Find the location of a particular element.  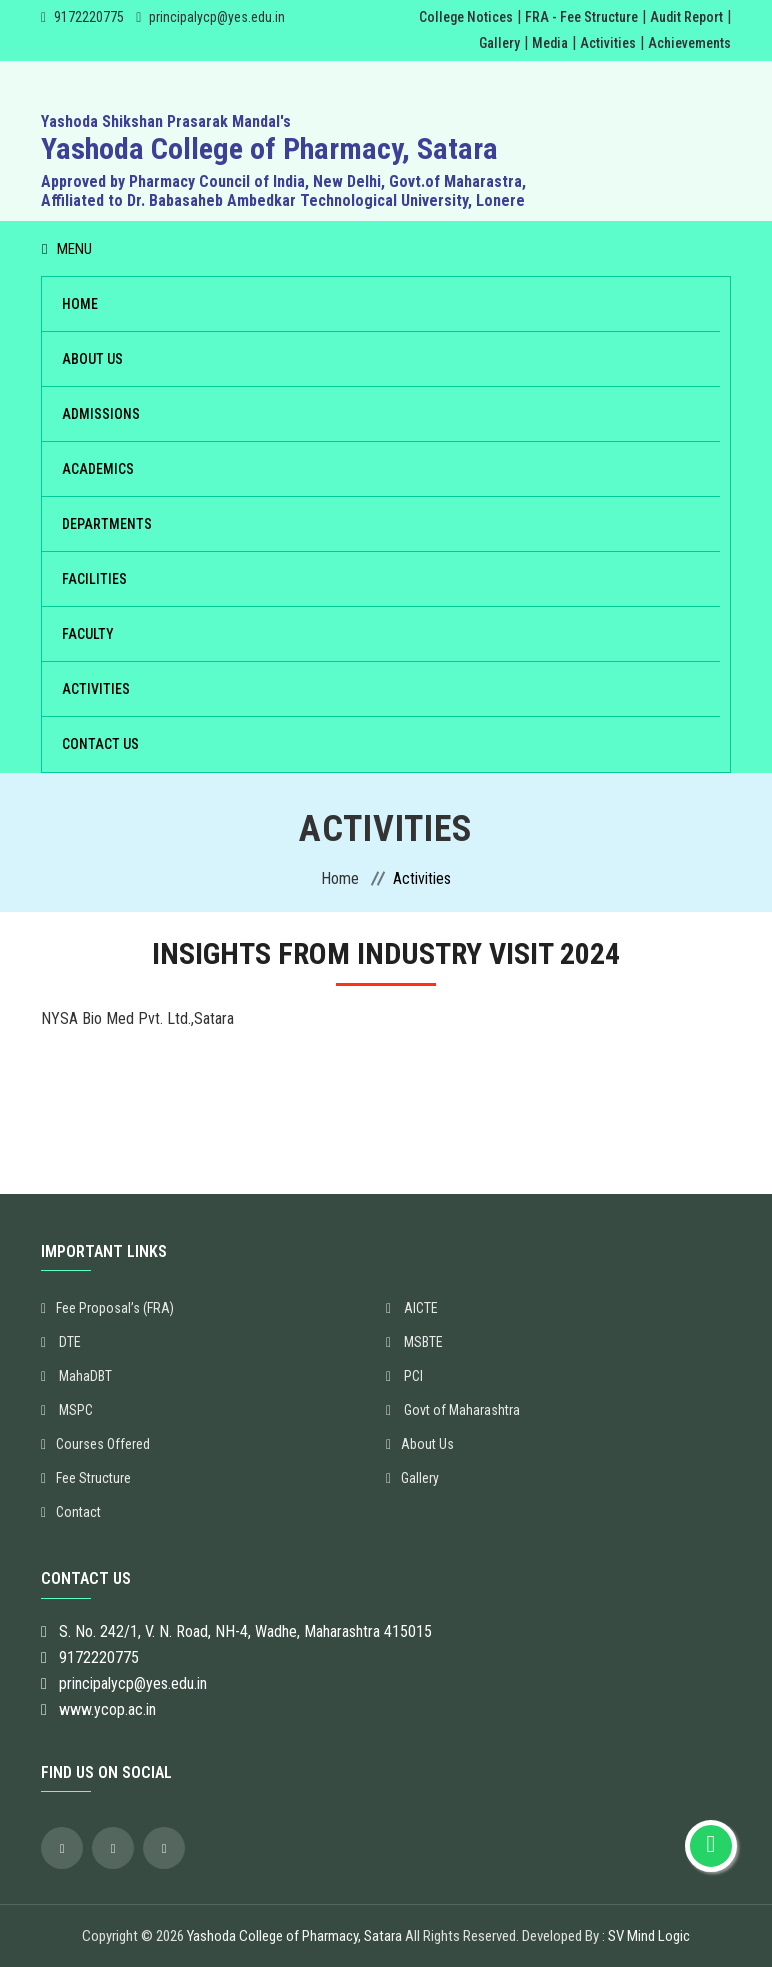

Activities is located at coordinates (608, 43).